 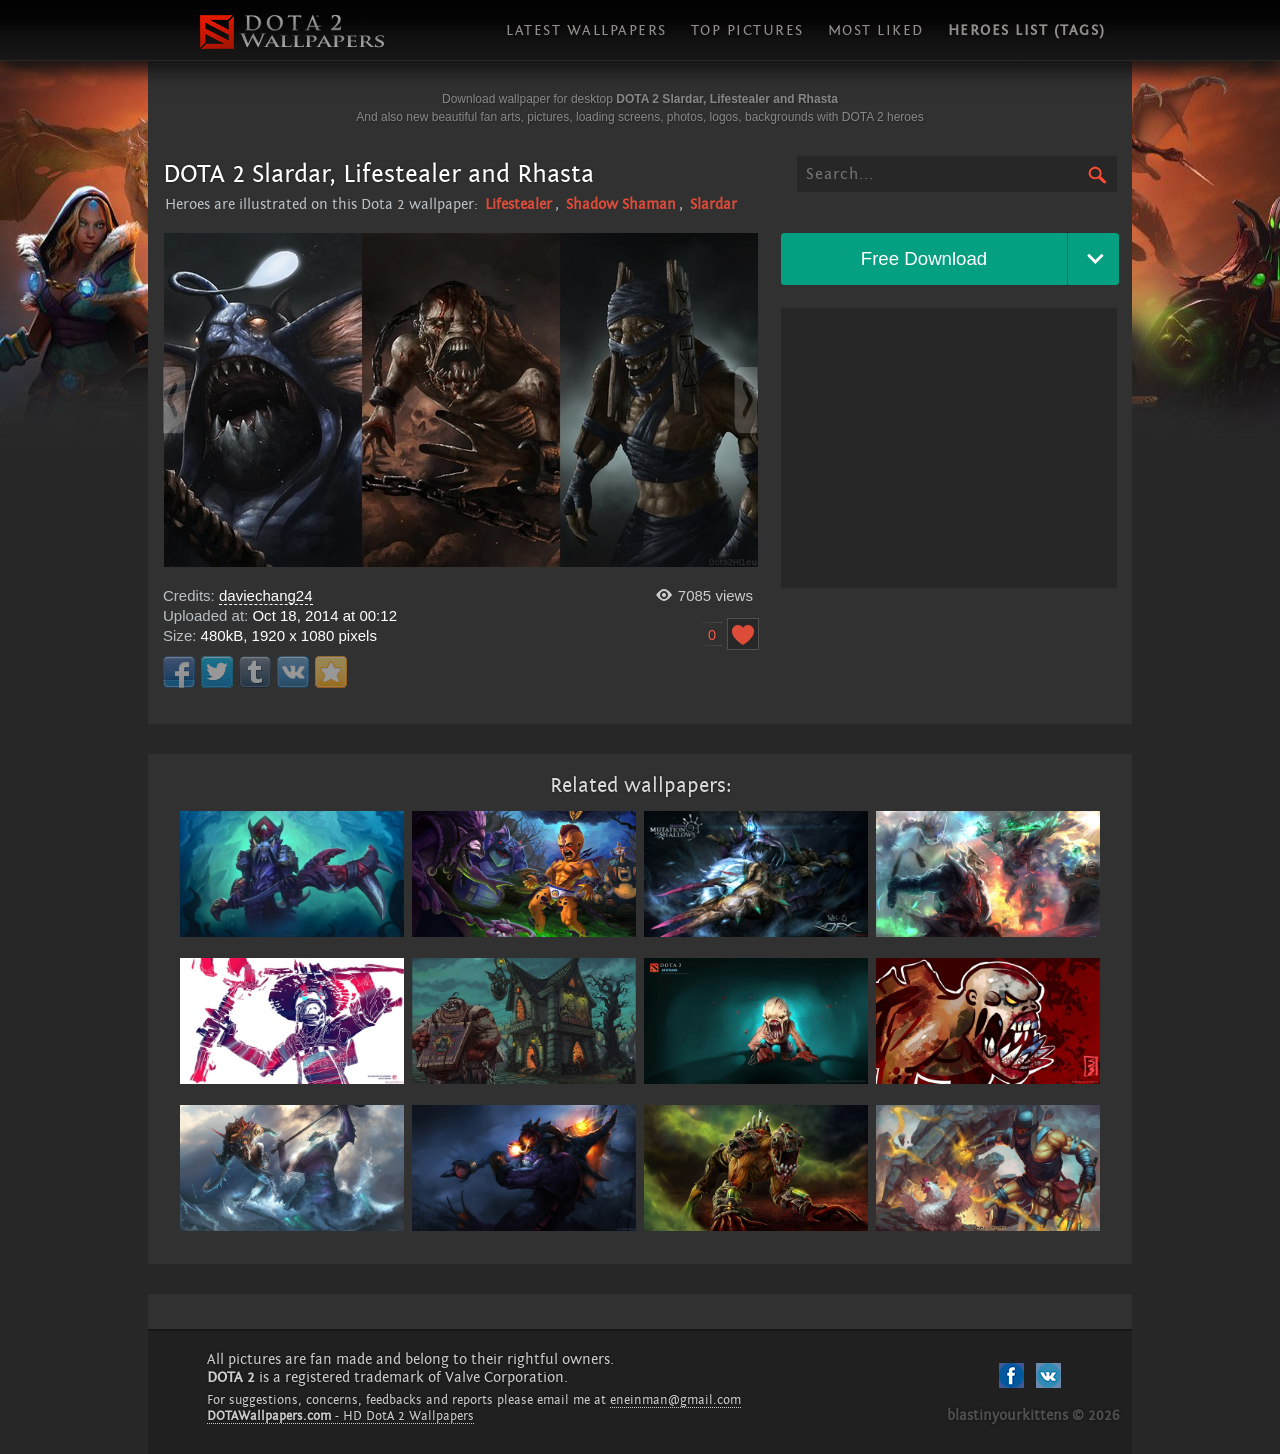 I want to click on Lifestealer, so click(x=518, y=204).